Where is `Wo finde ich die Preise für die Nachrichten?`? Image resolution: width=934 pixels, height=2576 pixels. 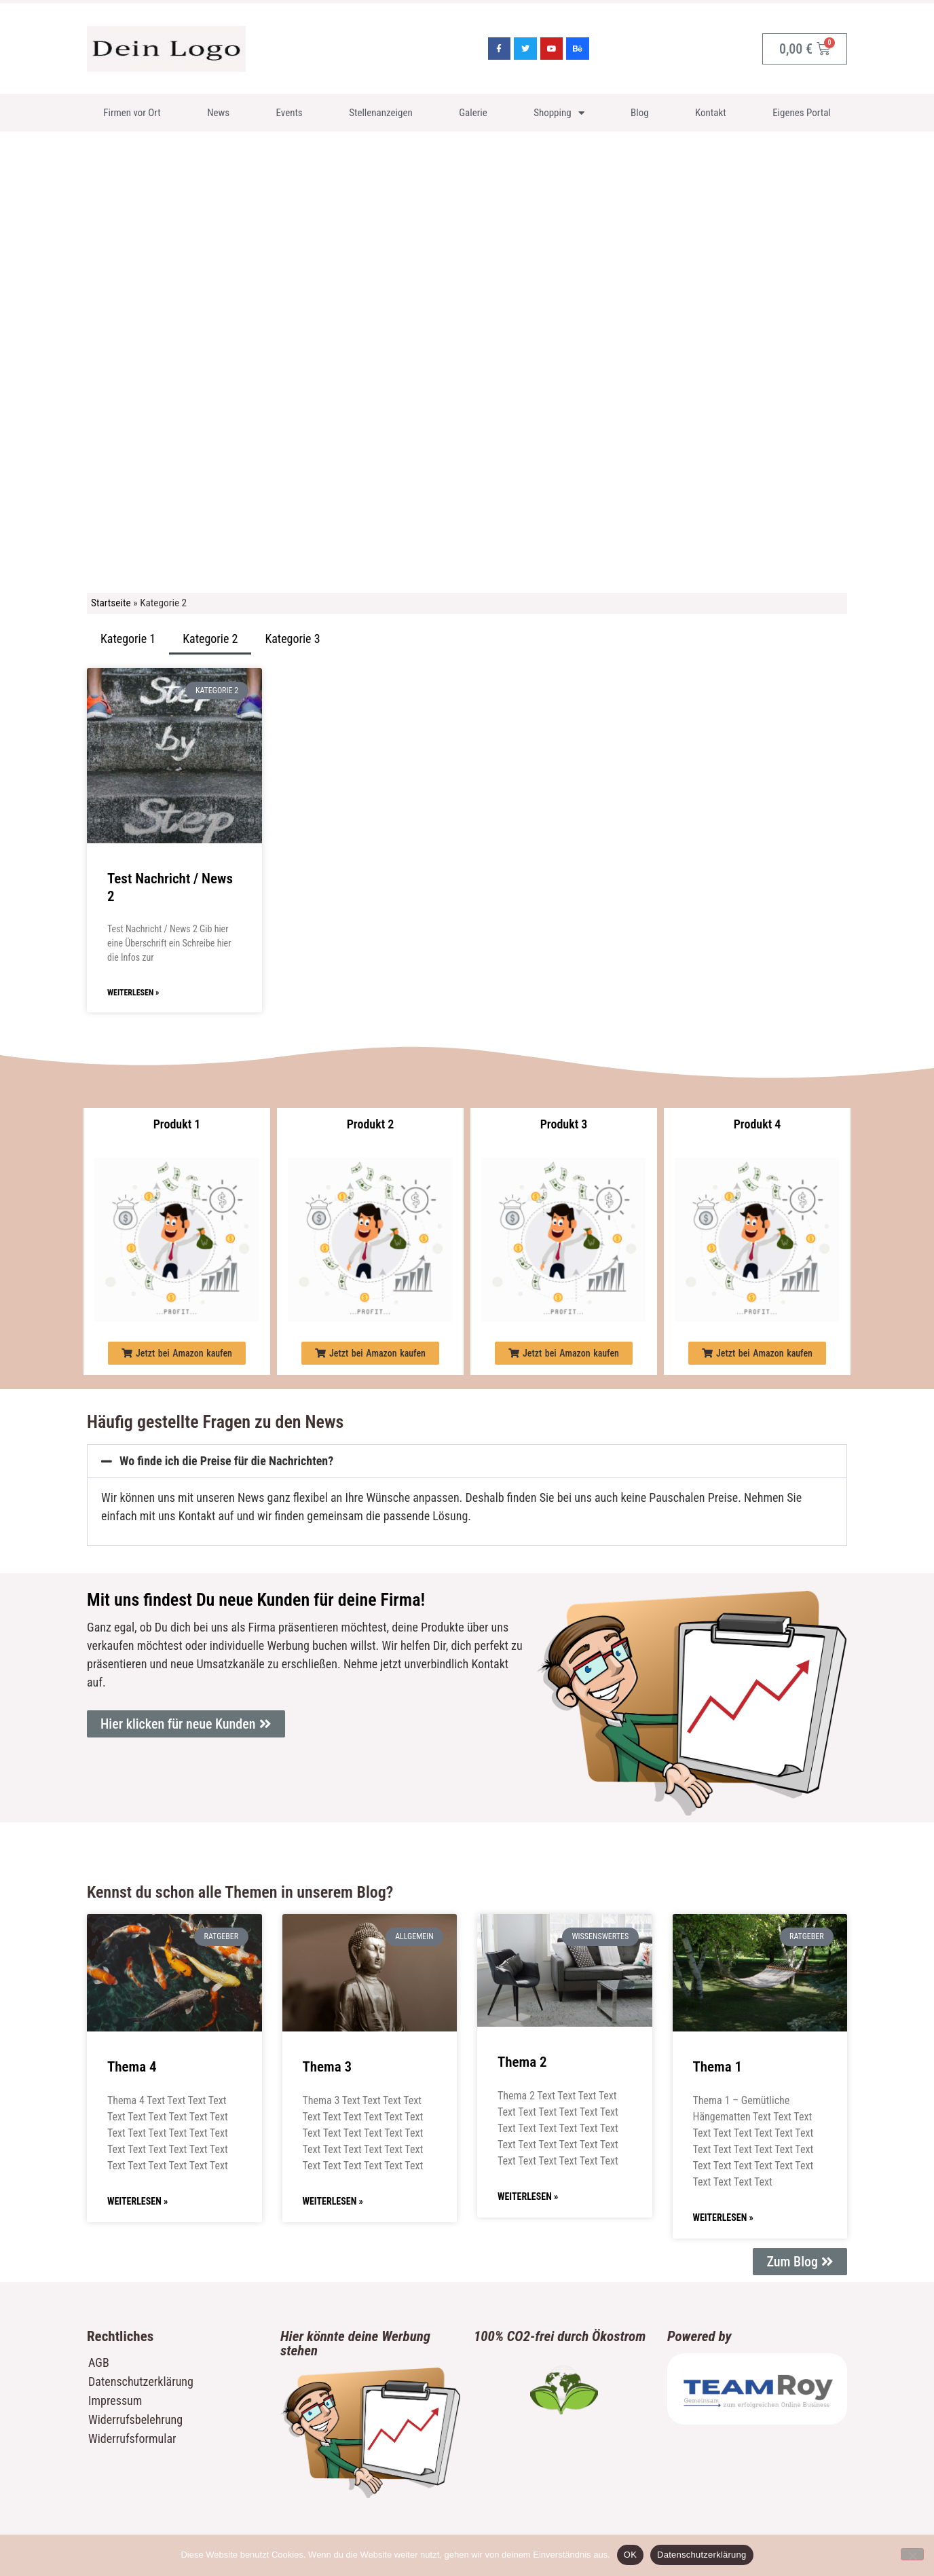 Wo finde ich die Preise für die Nachrichten? is located at coordinates (226, 1461).